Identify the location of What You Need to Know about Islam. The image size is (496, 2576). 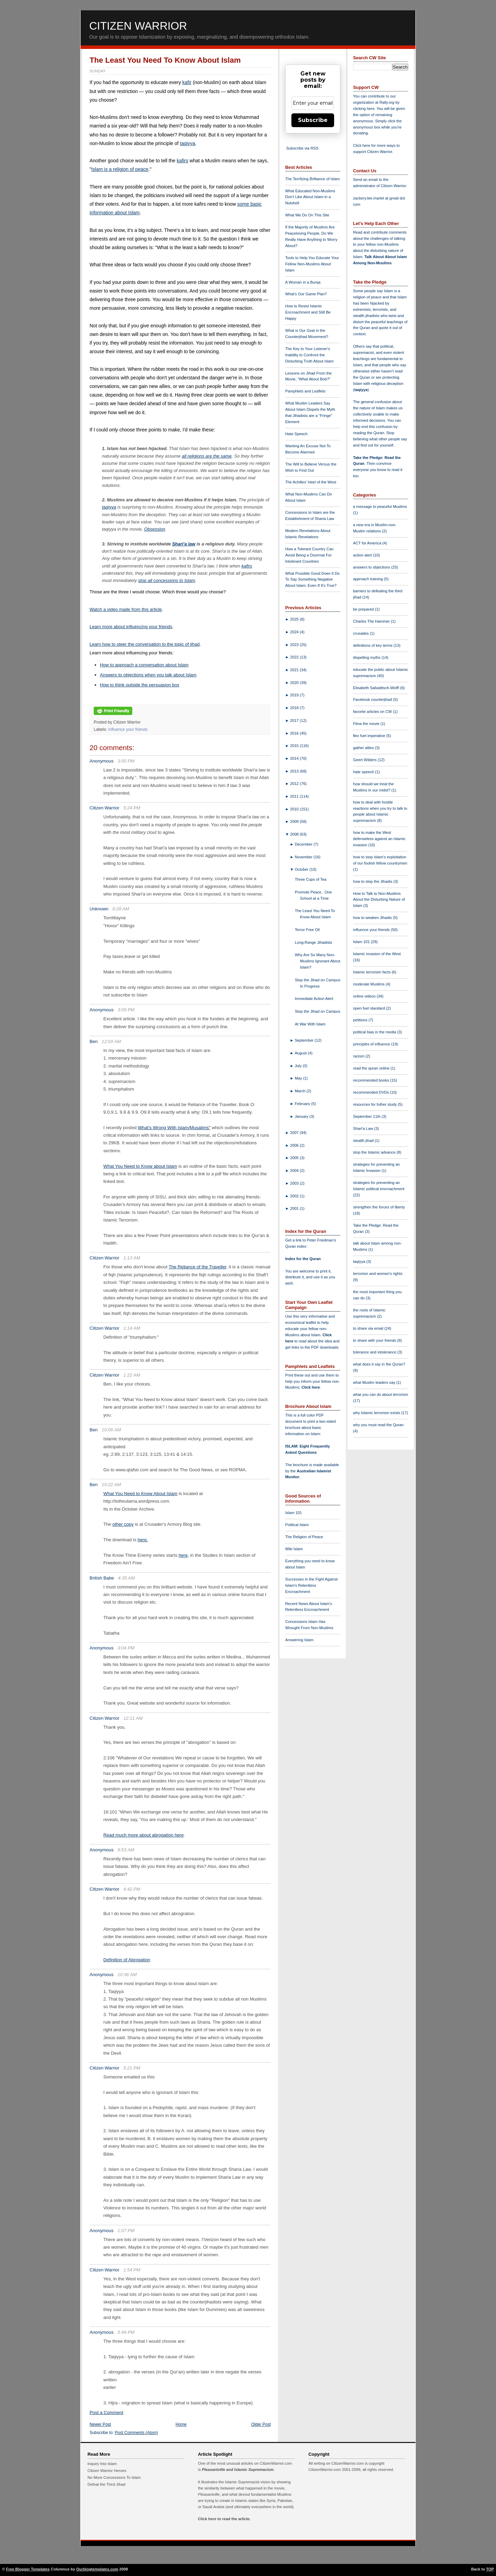
(140, 1166).